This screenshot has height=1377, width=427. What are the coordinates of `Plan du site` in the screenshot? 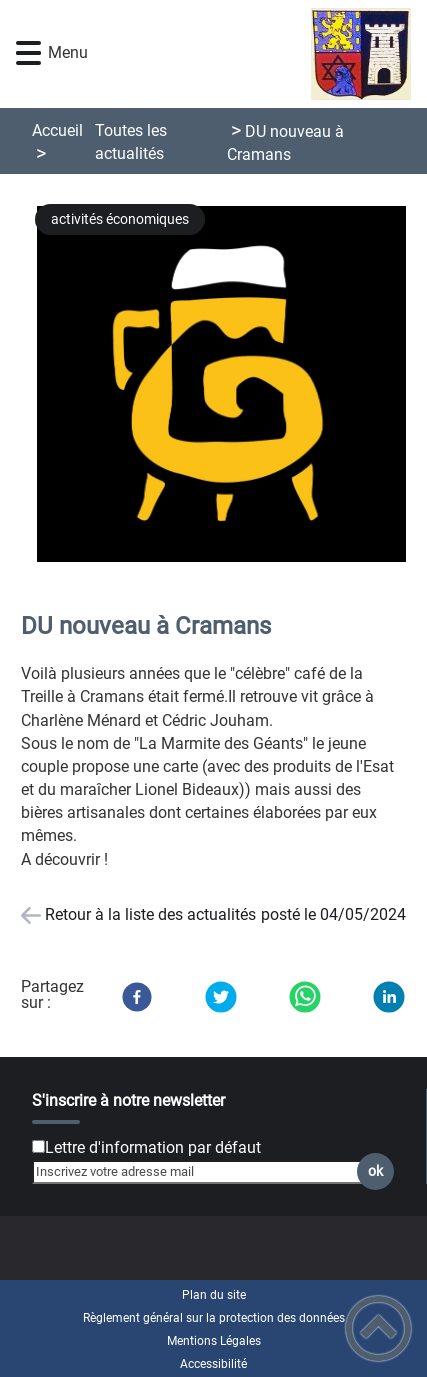 It's located at (214, 1295).